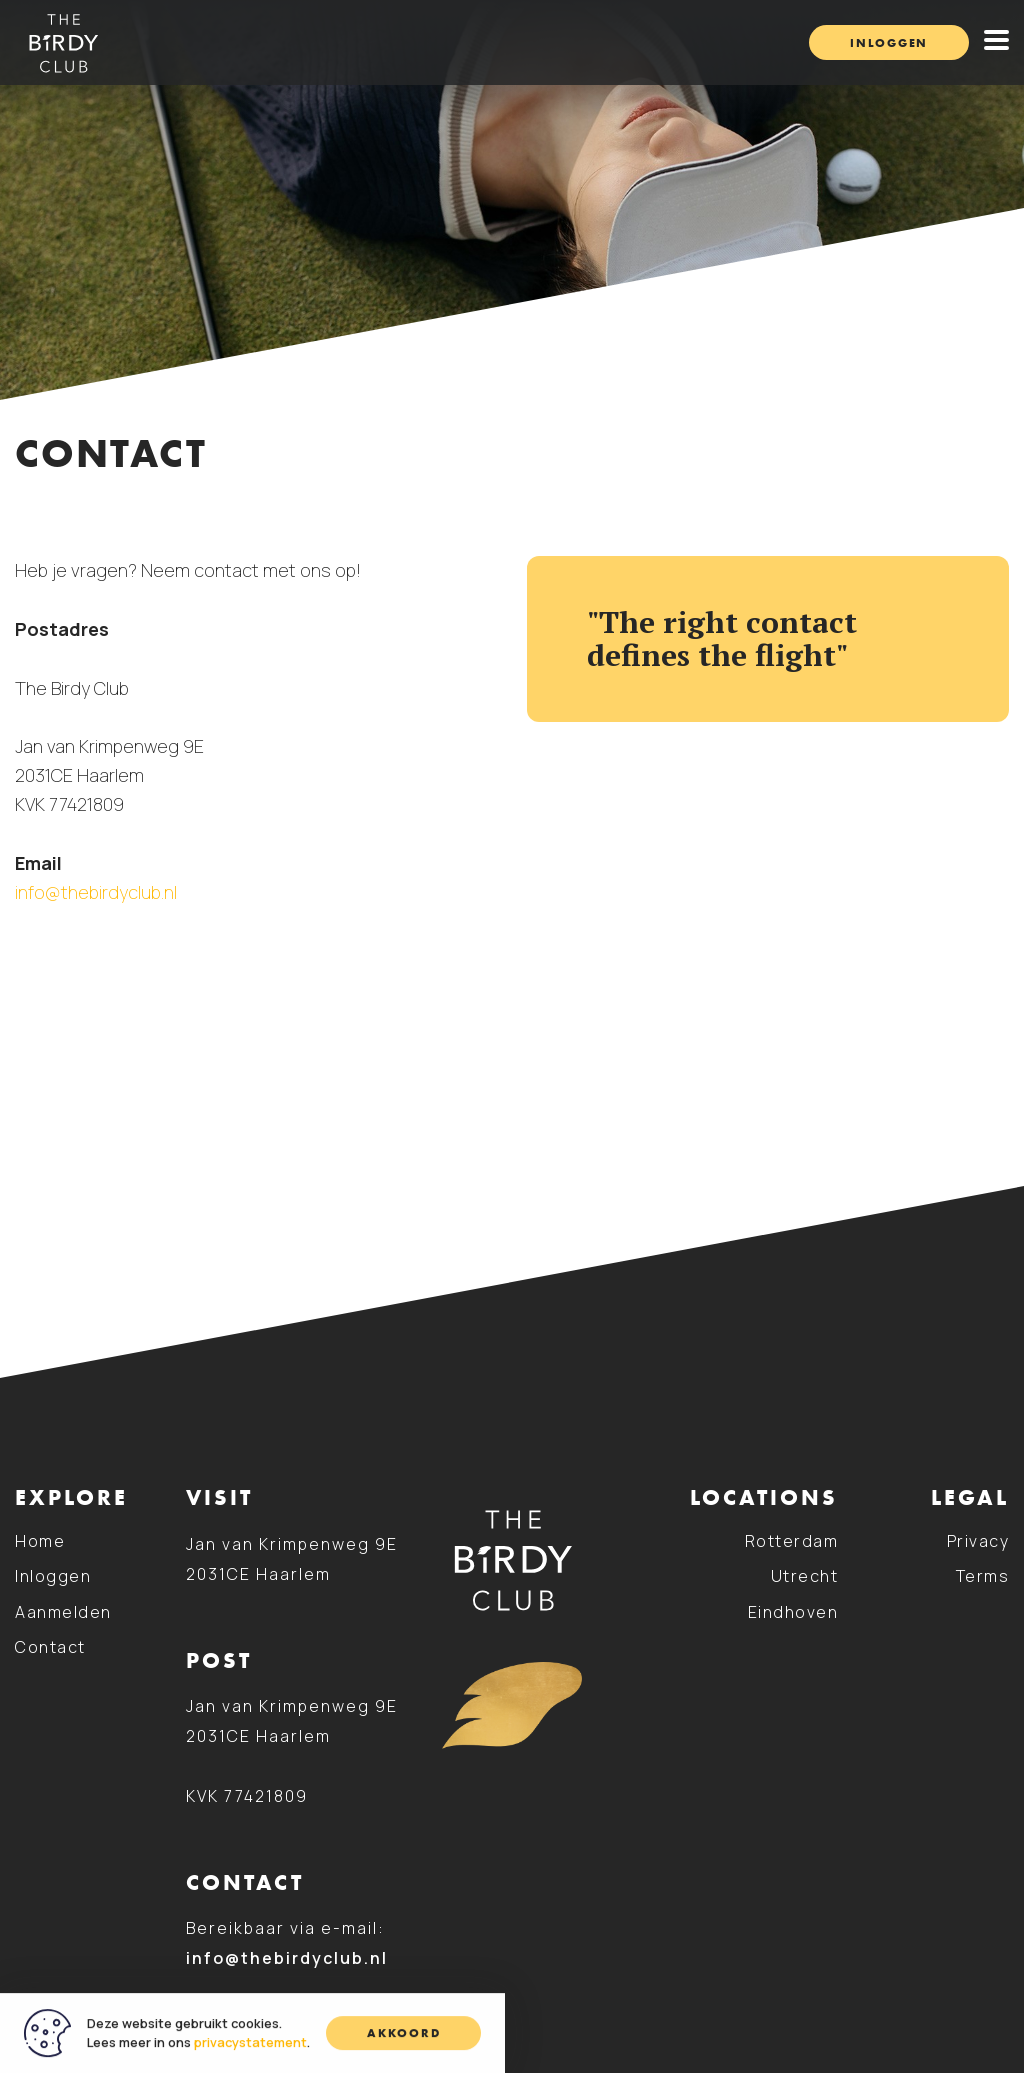 The width and height of the screenshot is (1024, 2073). What do you see at coordinates (805, 1576) in the screenshot?
I see `Utrecht` at bounding box center [805, 1576].